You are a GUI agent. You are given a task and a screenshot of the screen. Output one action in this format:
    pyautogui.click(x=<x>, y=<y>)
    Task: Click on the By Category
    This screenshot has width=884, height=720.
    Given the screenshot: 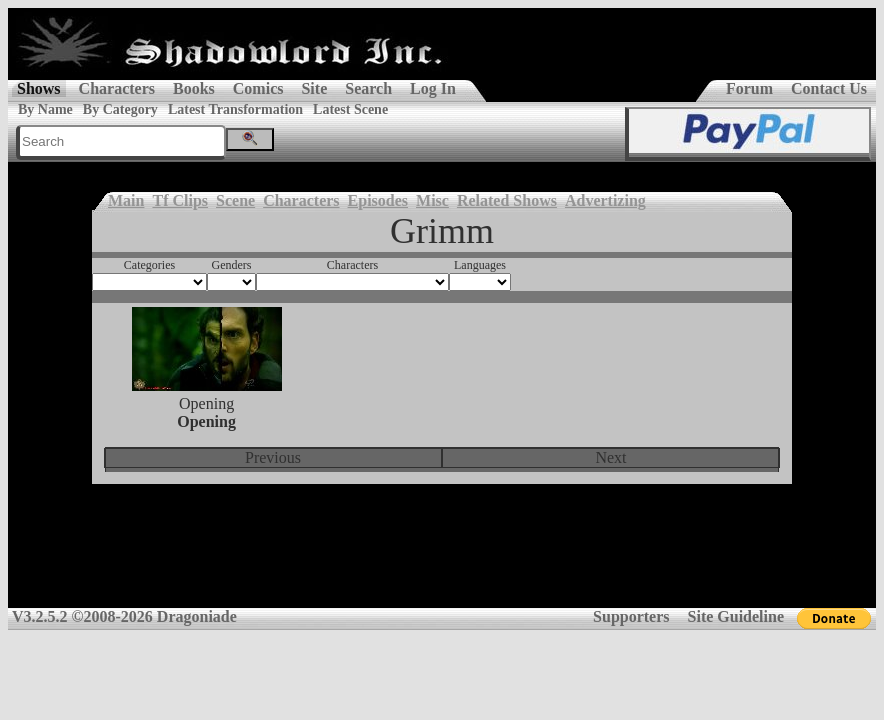 What is the action you would take?
    pyautogui.click(x=120, y=109)
    